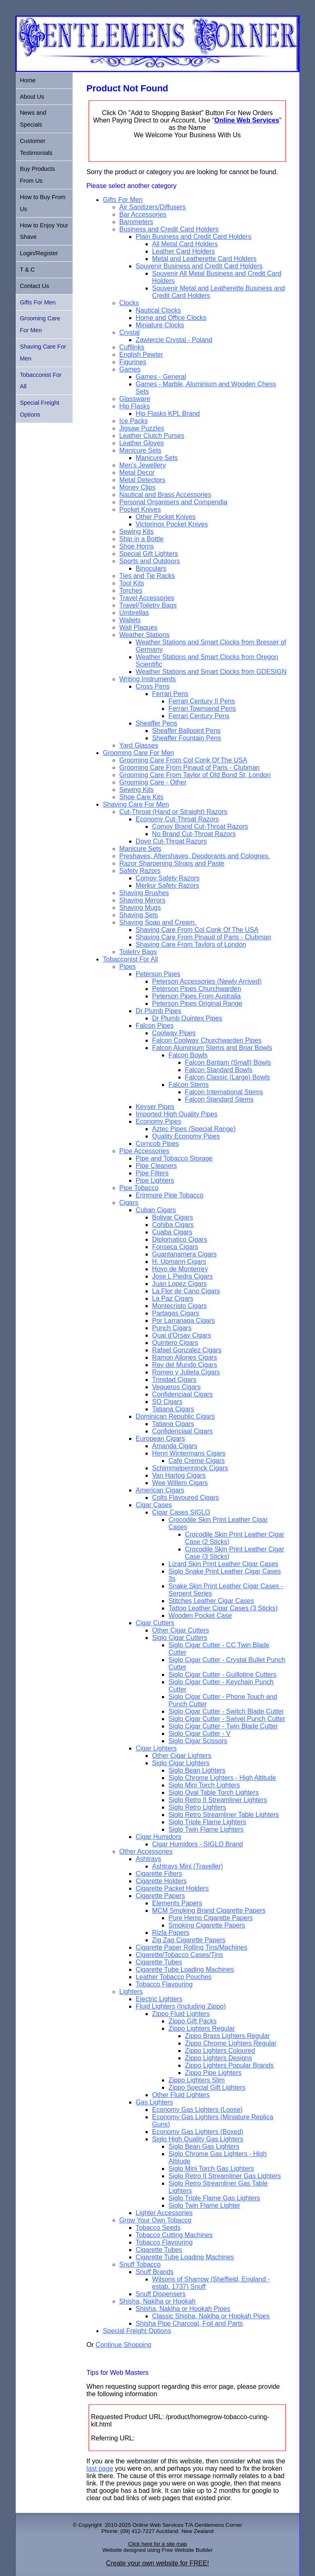  What do you see at coordinates (134, 612) in the screenshot?
I see `Umbrellas` at bounding box center [134, 612].